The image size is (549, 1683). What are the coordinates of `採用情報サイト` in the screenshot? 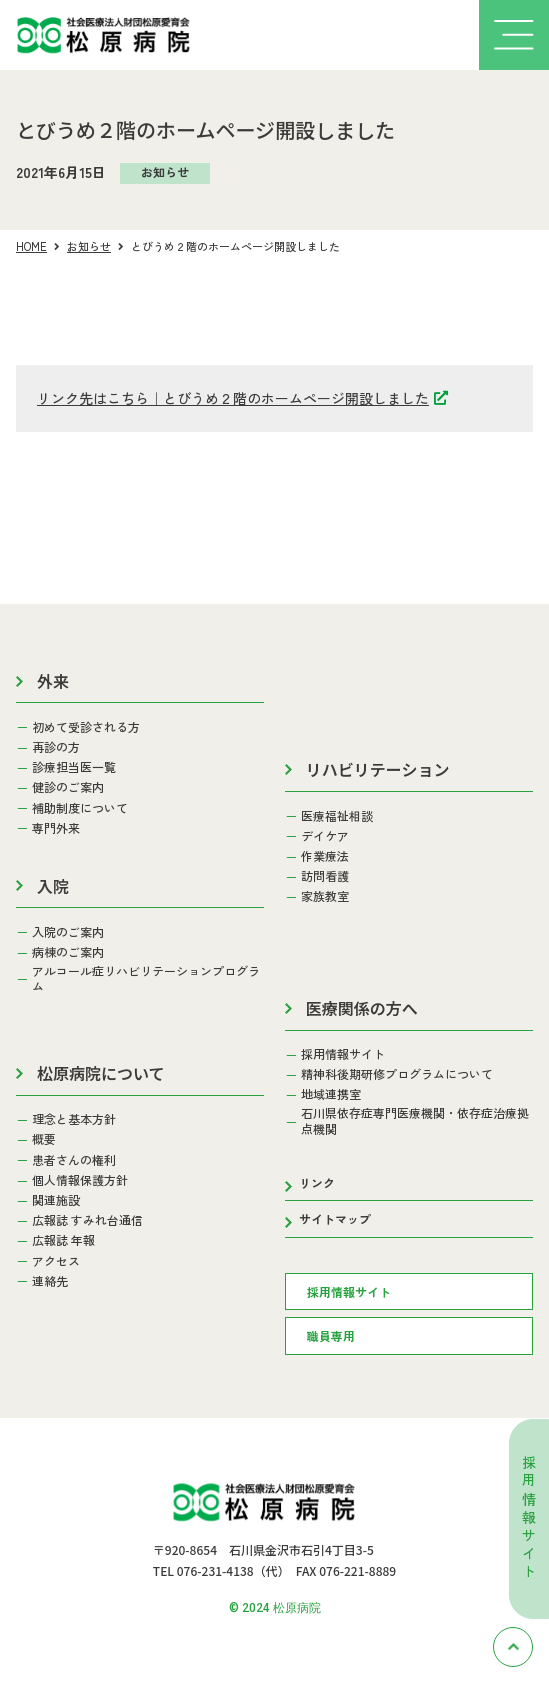 It's located at (529, 1518).